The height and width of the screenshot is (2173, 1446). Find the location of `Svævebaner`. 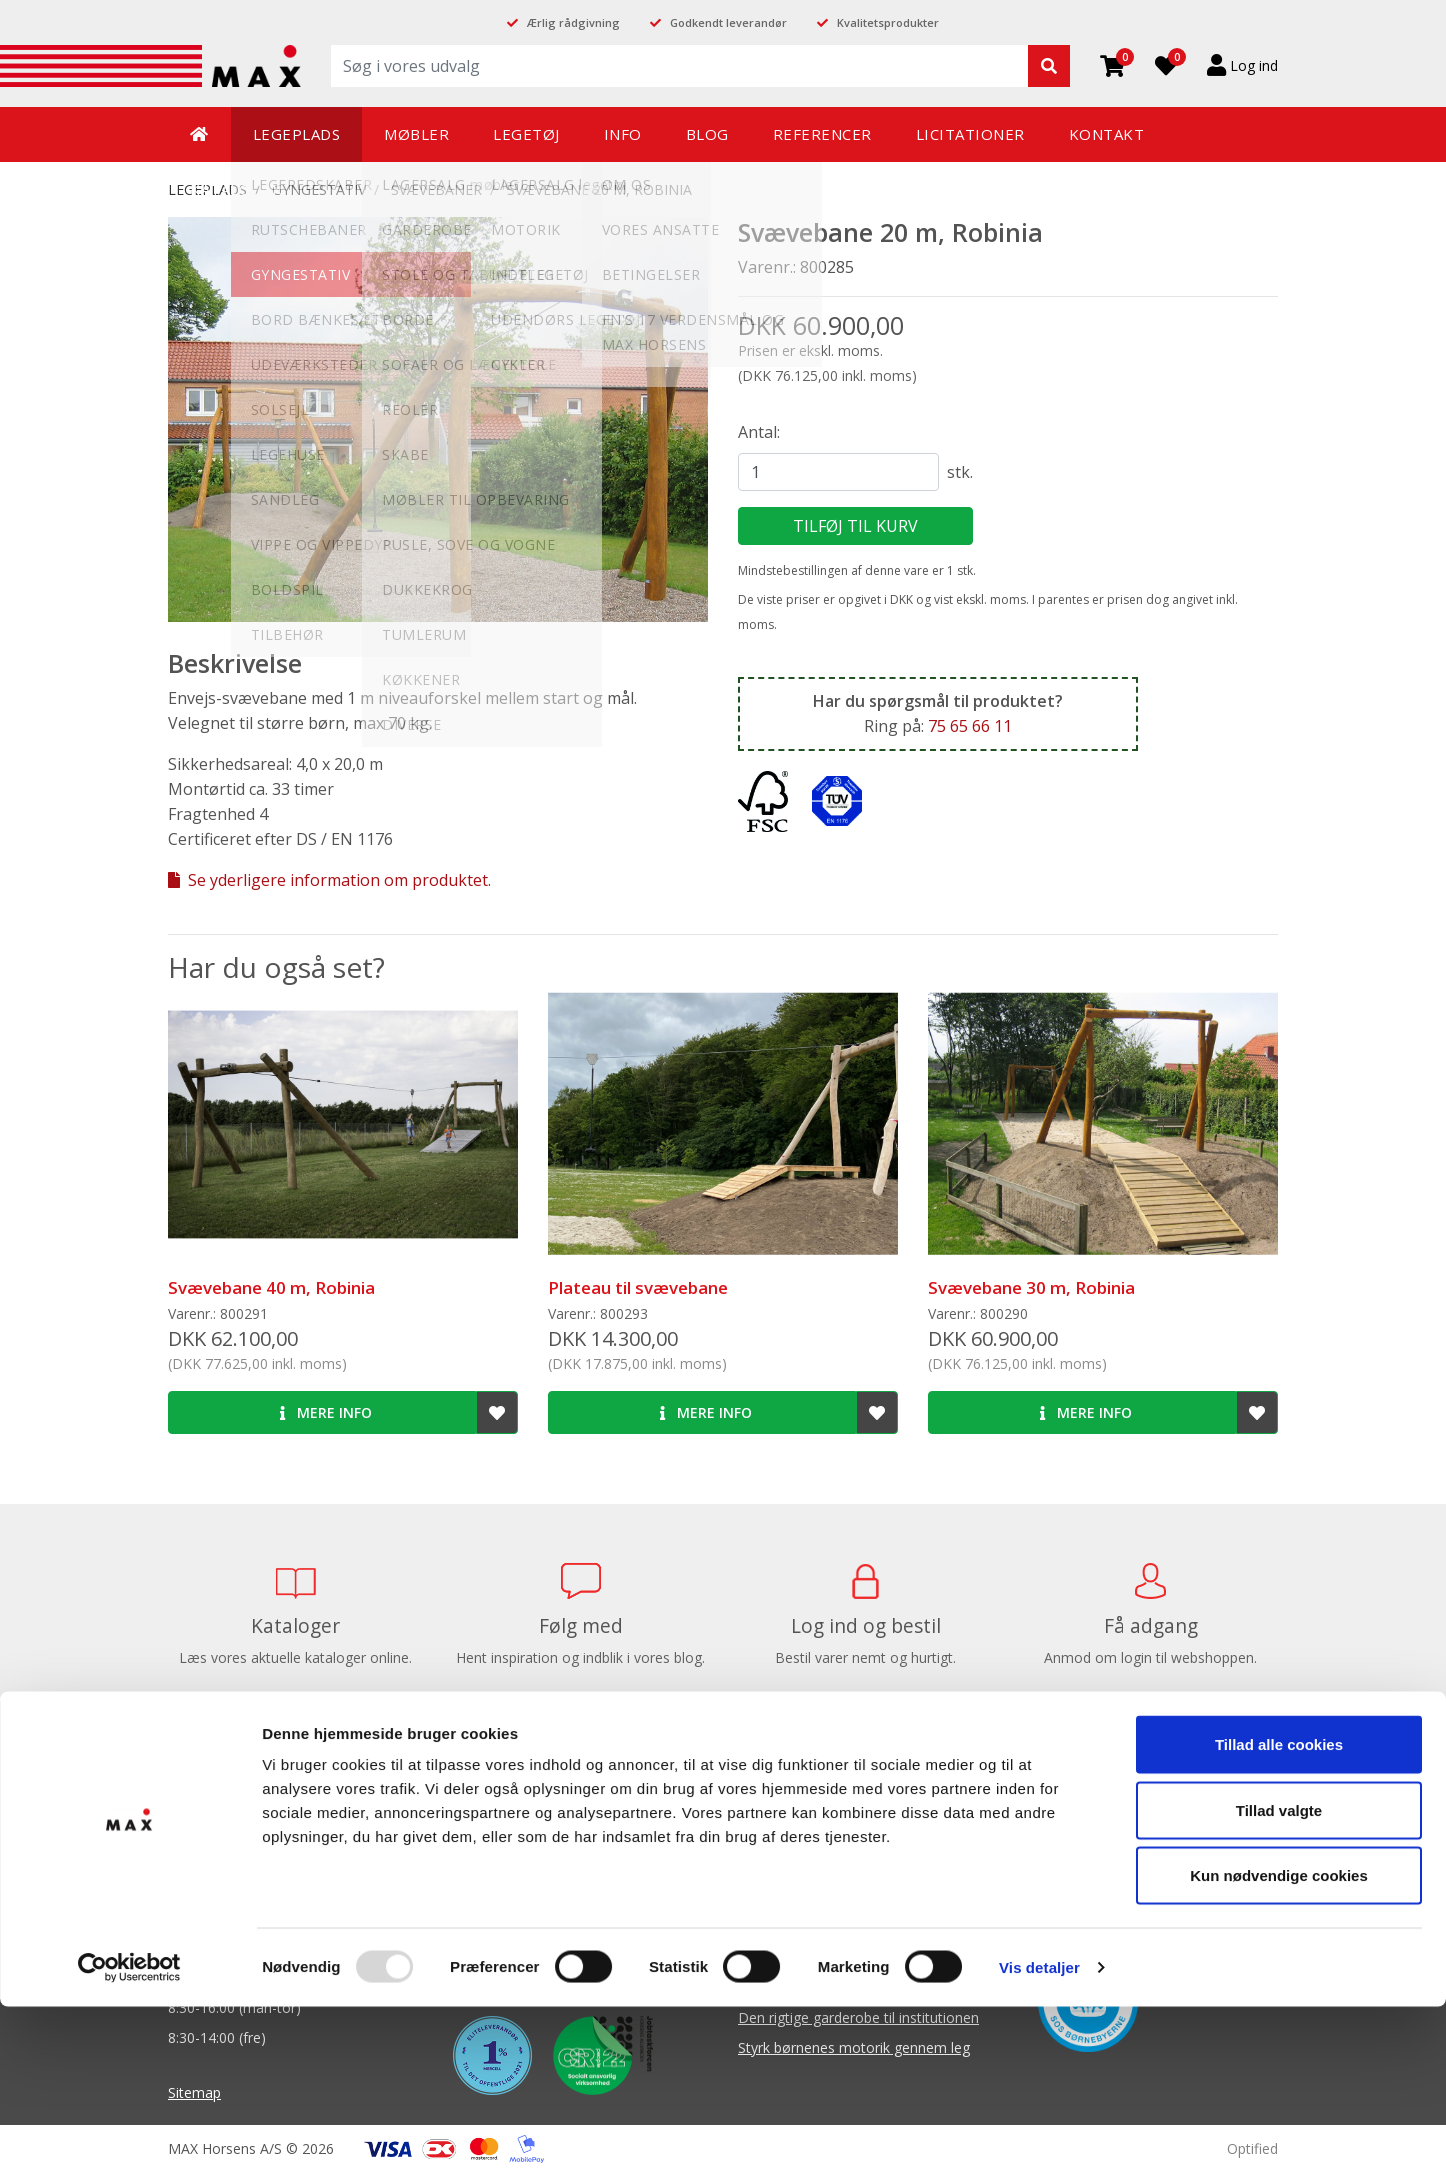

Svævebaner is located at coordinates (436, 189).